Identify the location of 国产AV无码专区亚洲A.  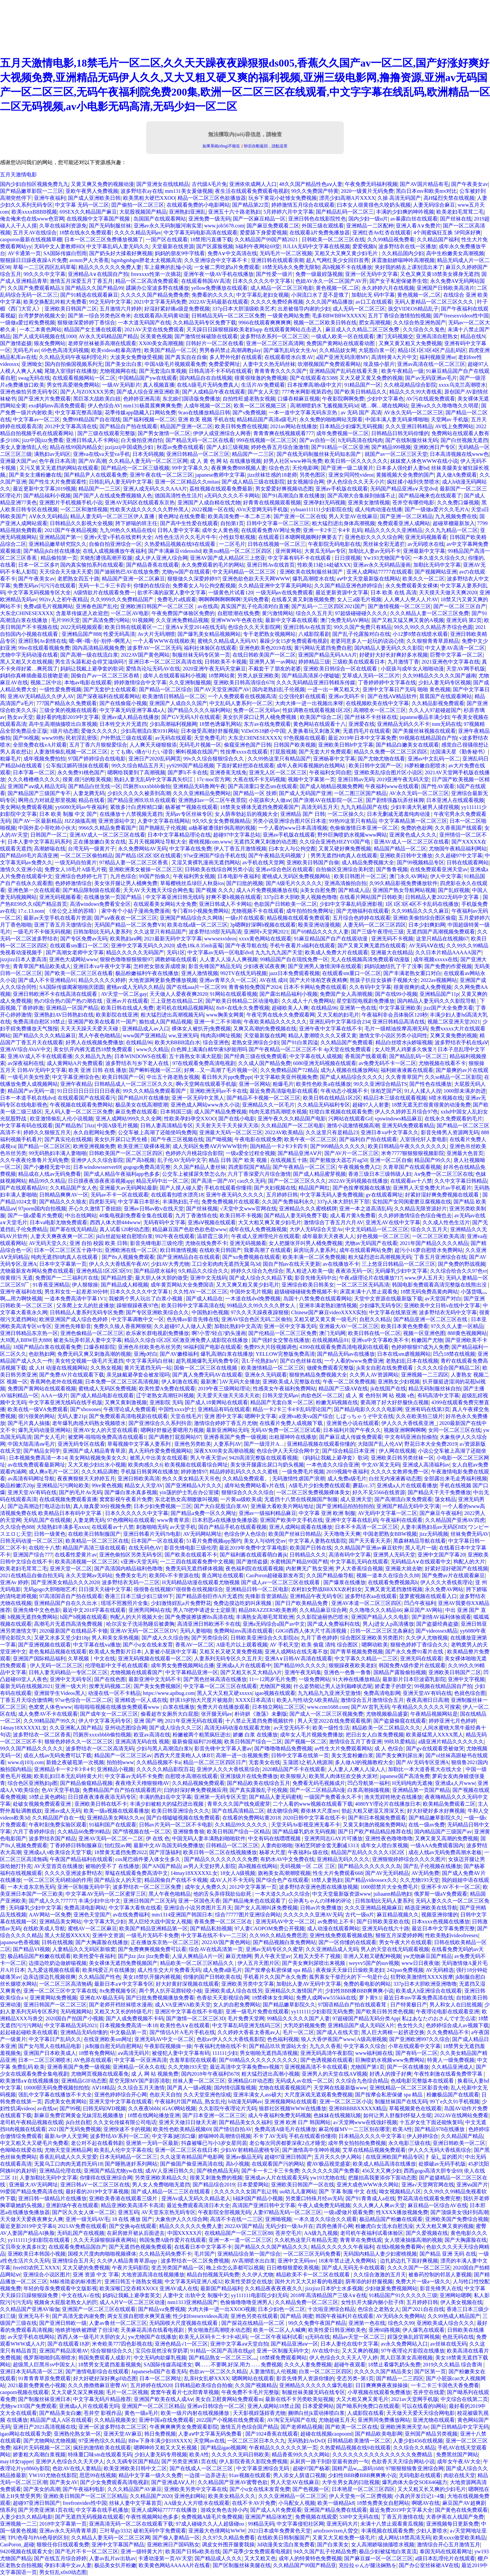
(422, 1762).